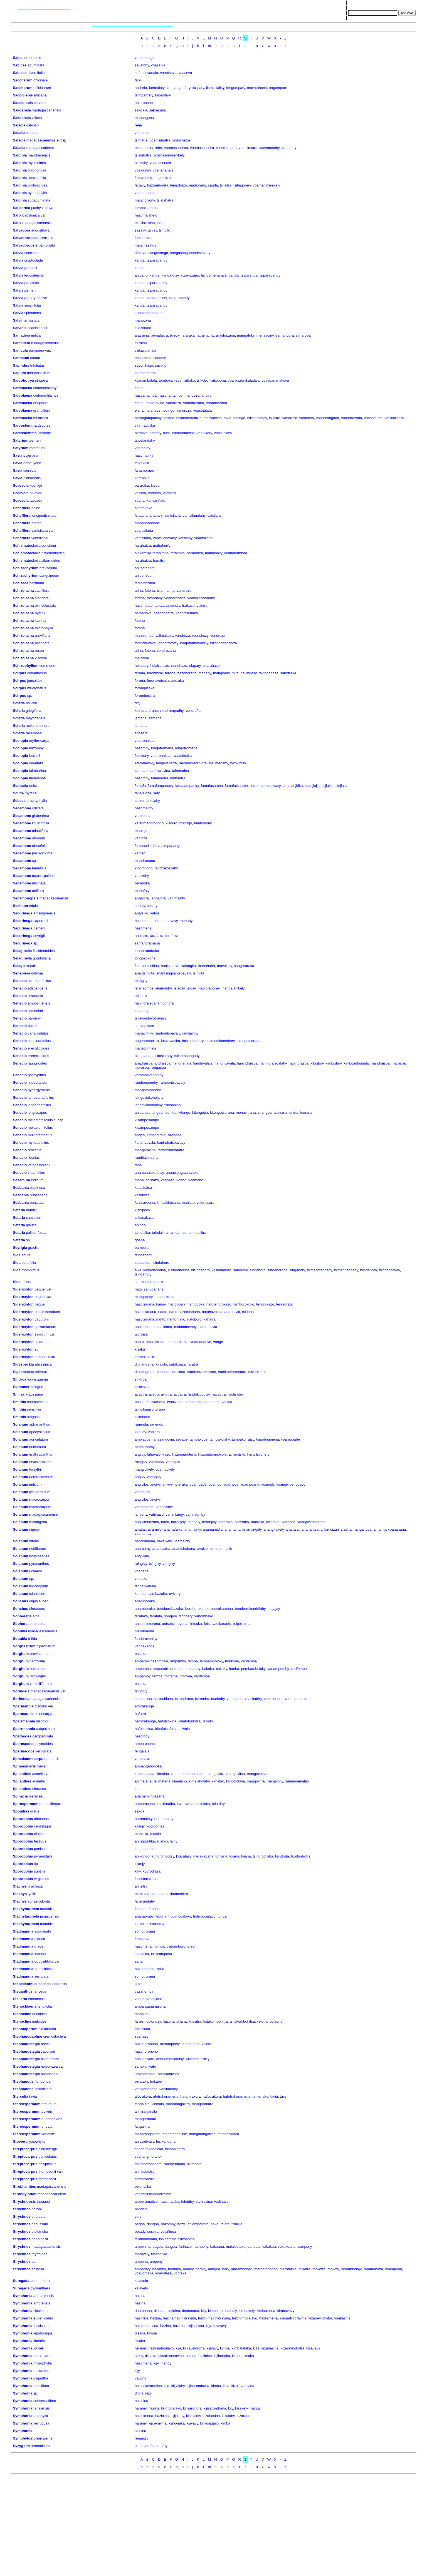 The width and height of the screenshot is (427, 2576). Describe the element at coordinates (222, 1916) in the screenshot. I see `tonga` at that location.